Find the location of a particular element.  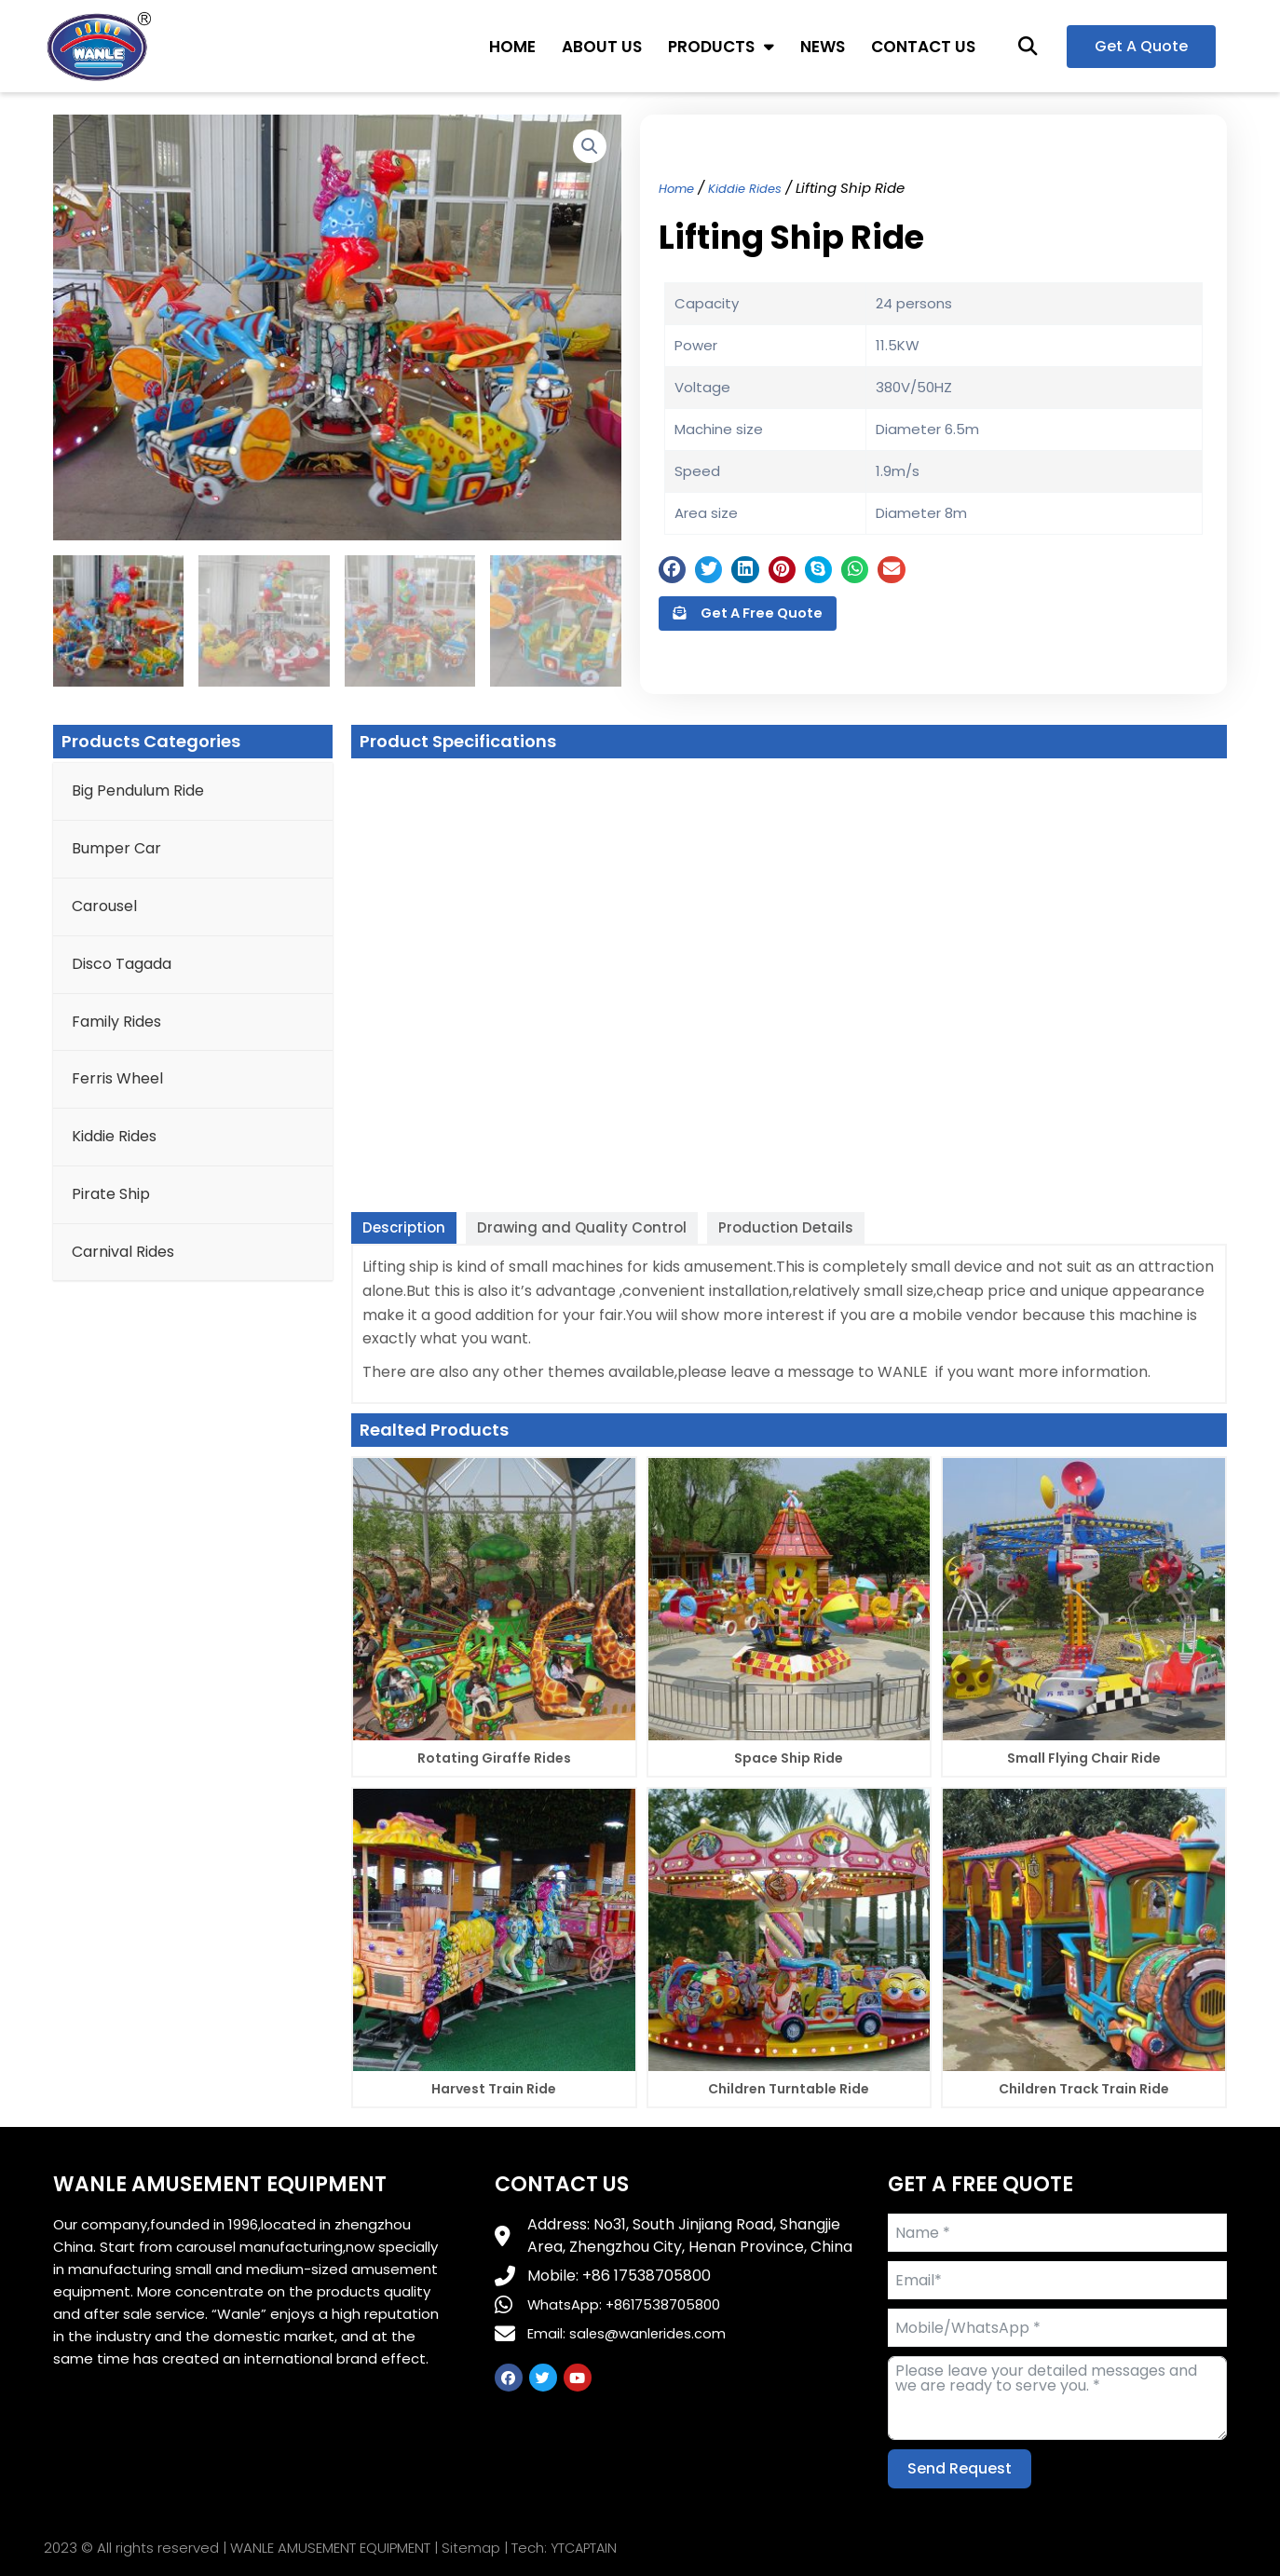

ABOUT US is located at coordinates (602, 46).